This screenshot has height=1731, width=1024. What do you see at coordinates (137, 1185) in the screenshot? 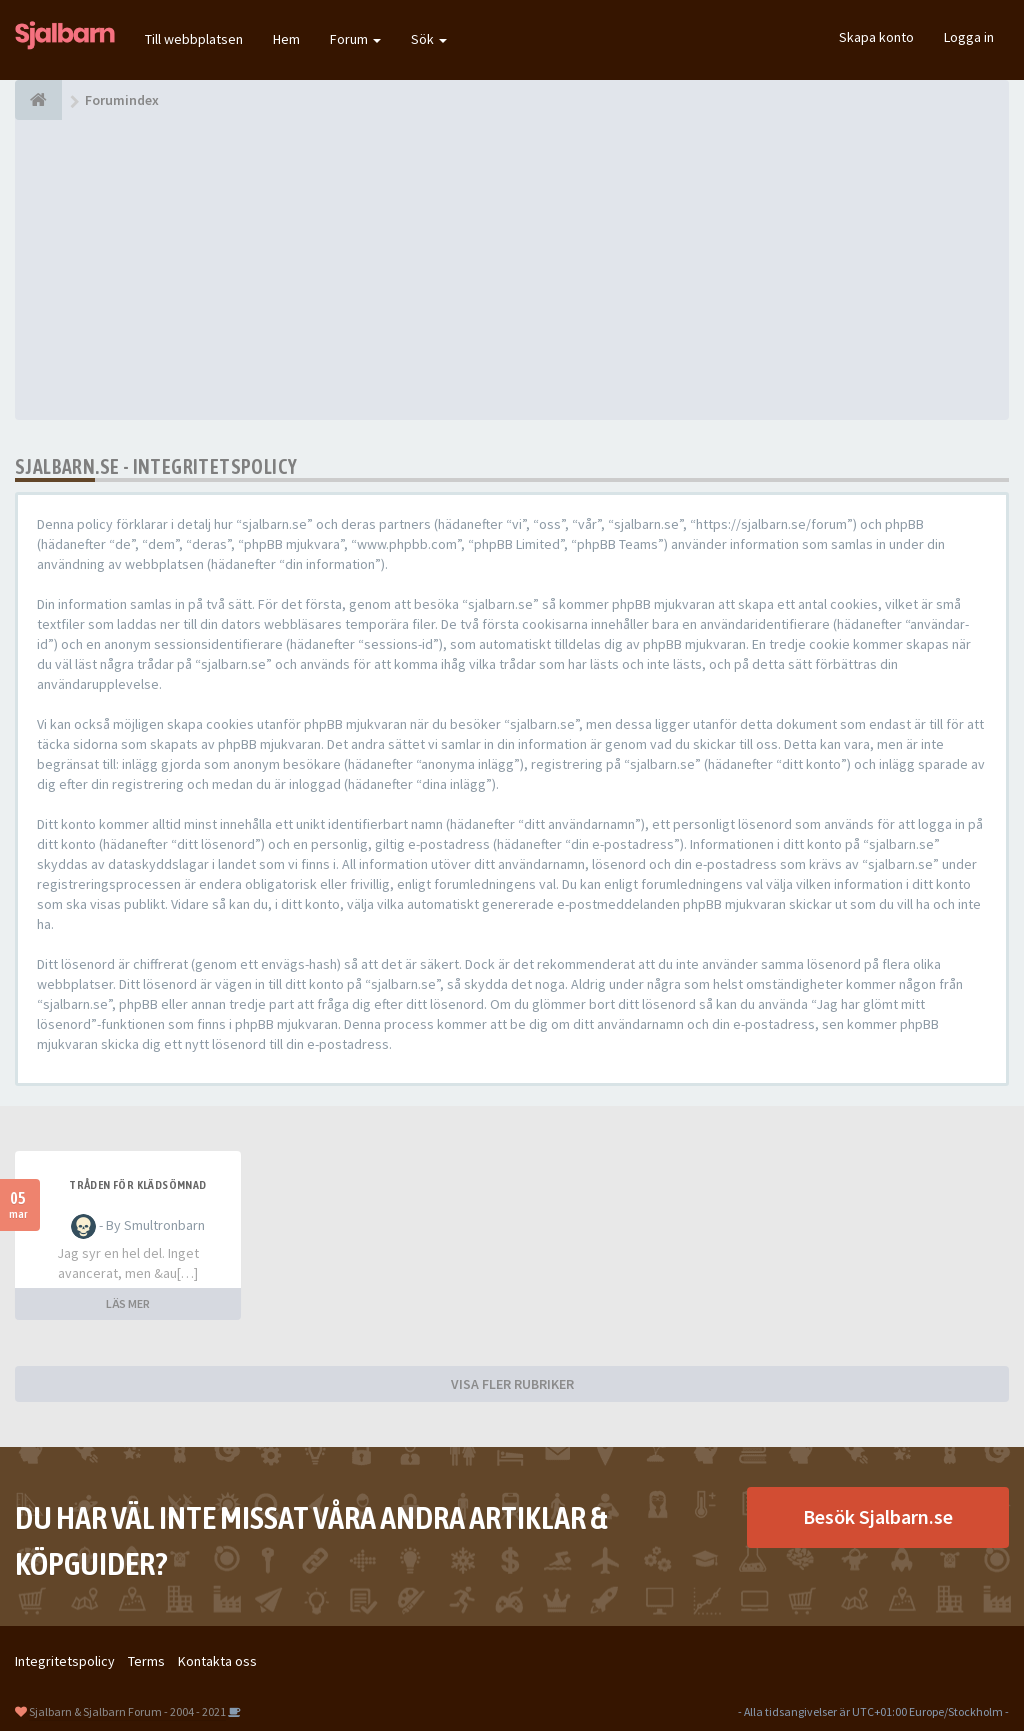
I see `Tråden för klädsömnad` at bounding box center [137, 1185].